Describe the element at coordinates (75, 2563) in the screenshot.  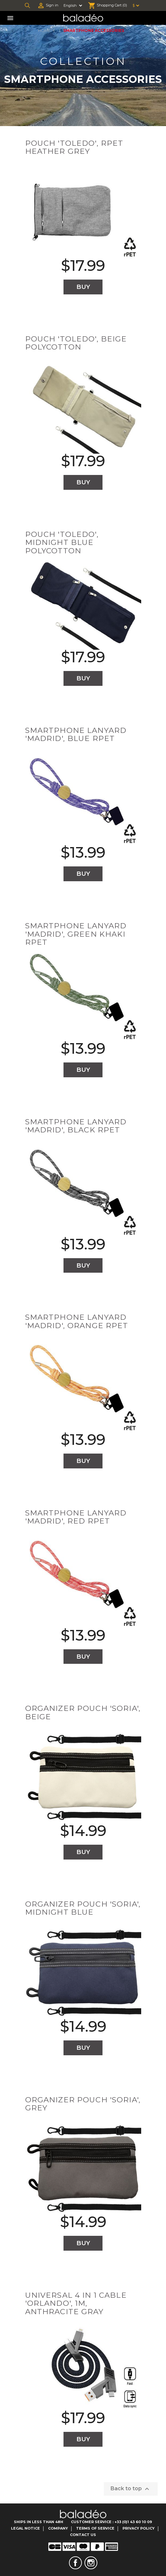
I see `Facebook` at that location.